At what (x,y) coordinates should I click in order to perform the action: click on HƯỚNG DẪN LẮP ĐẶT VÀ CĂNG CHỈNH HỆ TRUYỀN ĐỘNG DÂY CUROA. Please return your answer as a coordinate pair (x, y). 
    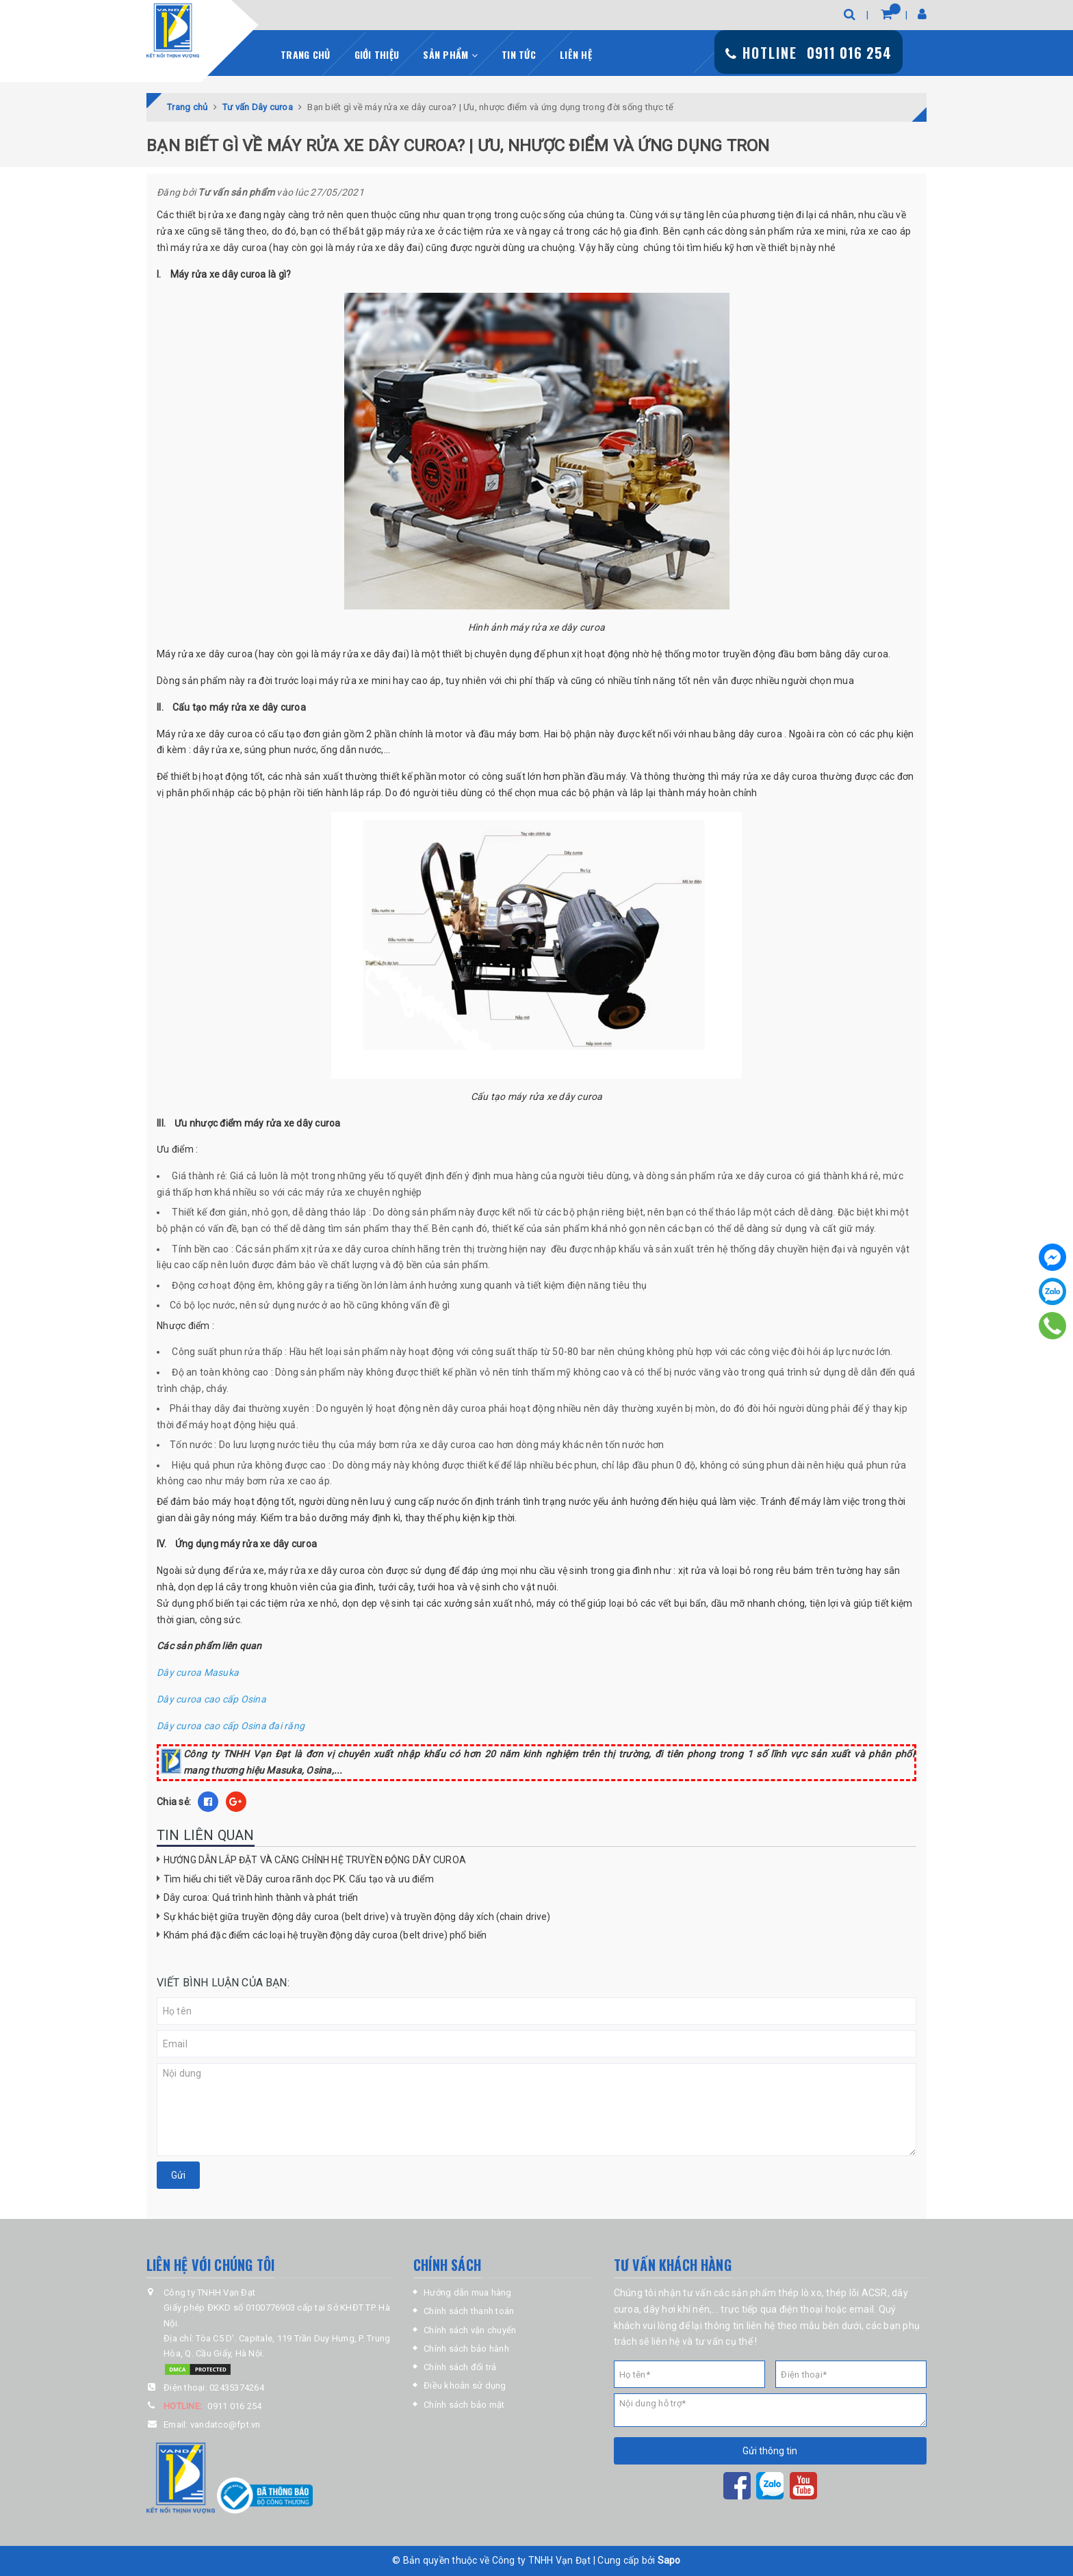
    Looking at the image, I should click on (315, 1859).